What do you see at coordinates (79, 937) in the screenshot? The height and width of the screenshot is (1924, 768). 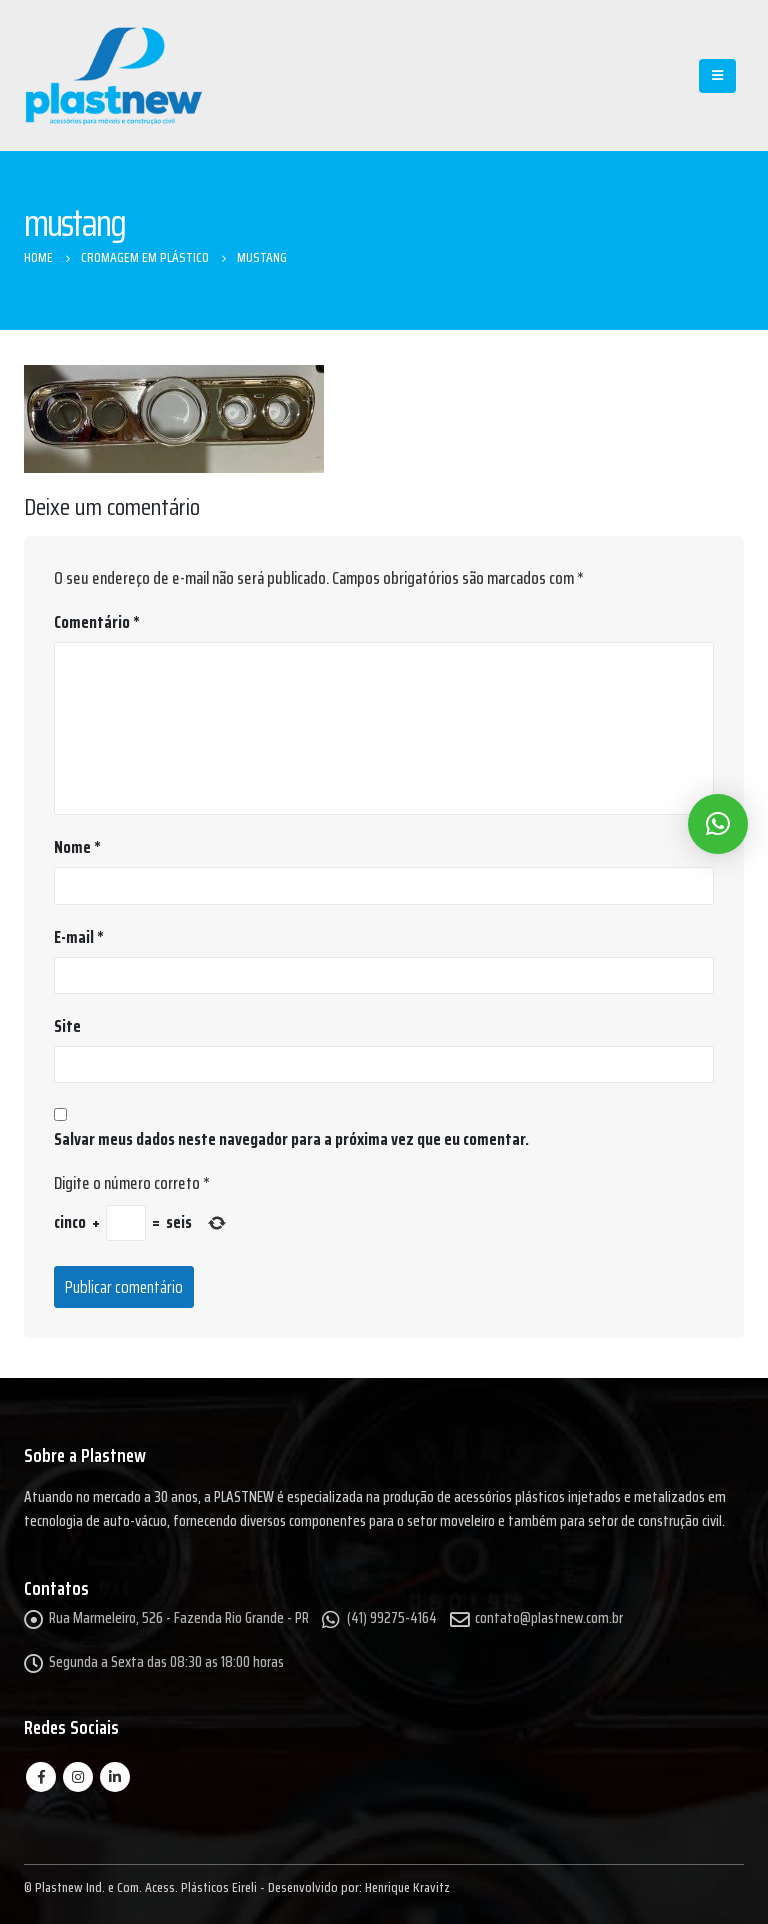 I see `E-mail` at bounding box center [79, 937].